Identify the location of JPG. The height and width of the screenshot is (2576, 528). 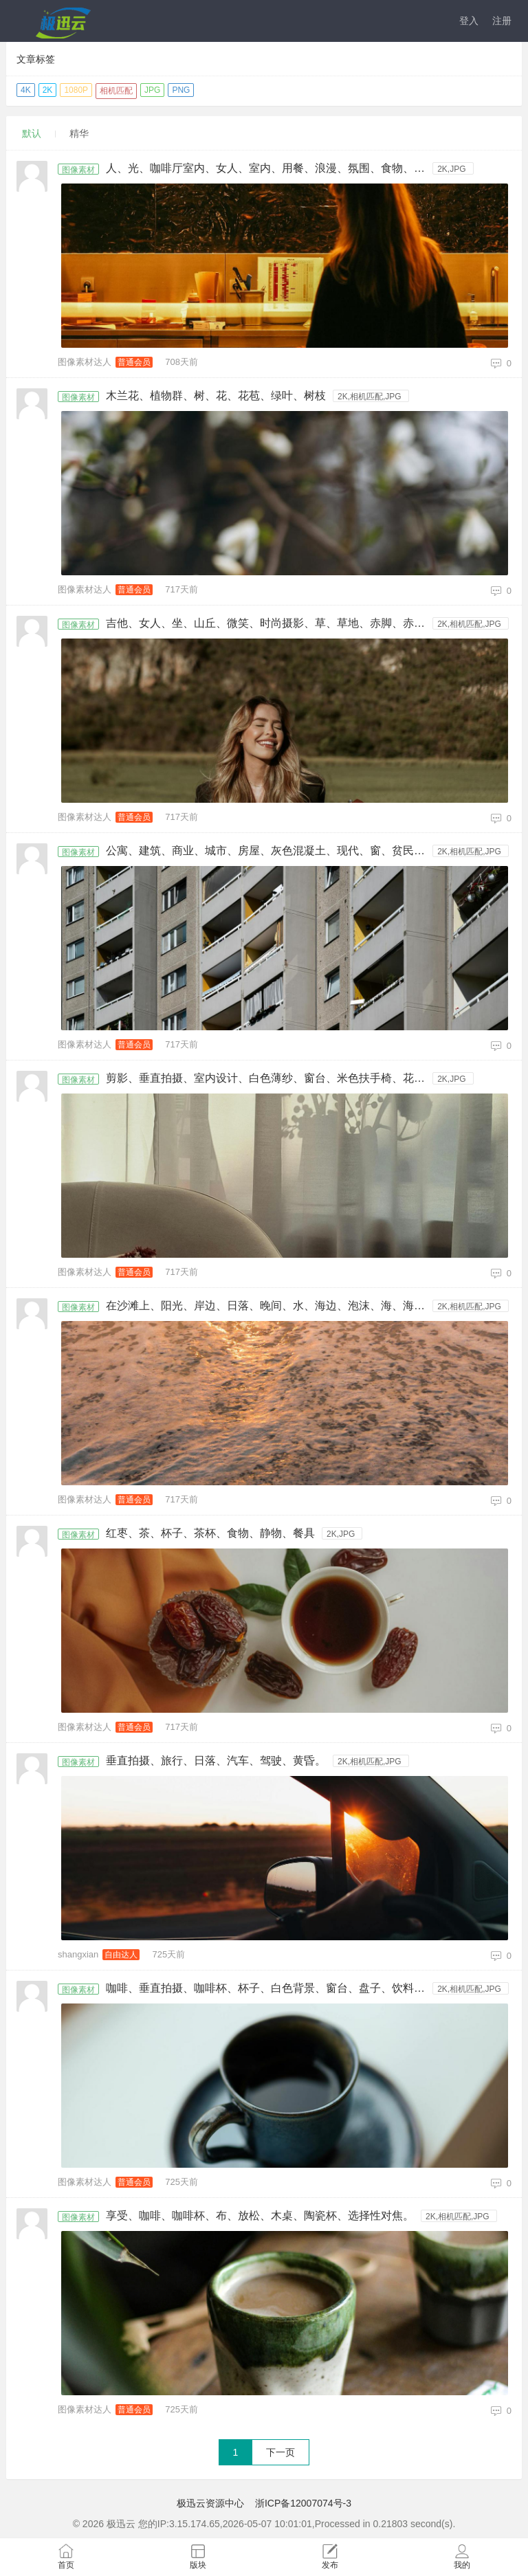
(152, 90).